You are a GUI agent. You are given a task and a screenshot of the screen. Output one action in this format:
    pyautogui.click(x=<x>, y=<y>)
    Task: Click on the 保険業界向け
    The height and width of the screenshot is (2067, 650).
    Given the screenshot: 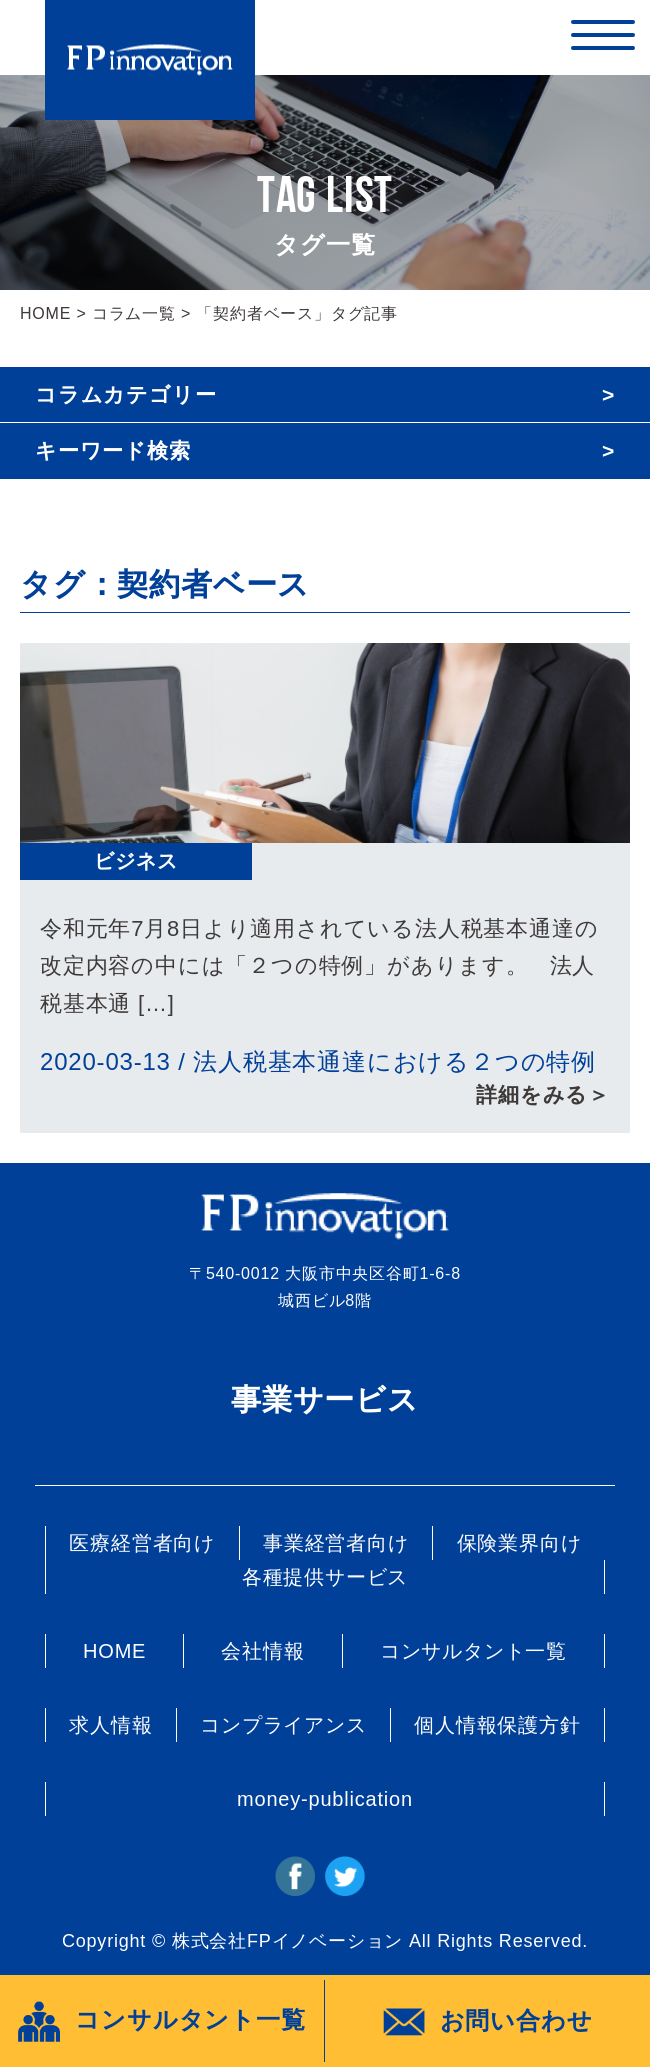 What is the action you would take?
    pyautogui.click(x=519, y=1543)
    